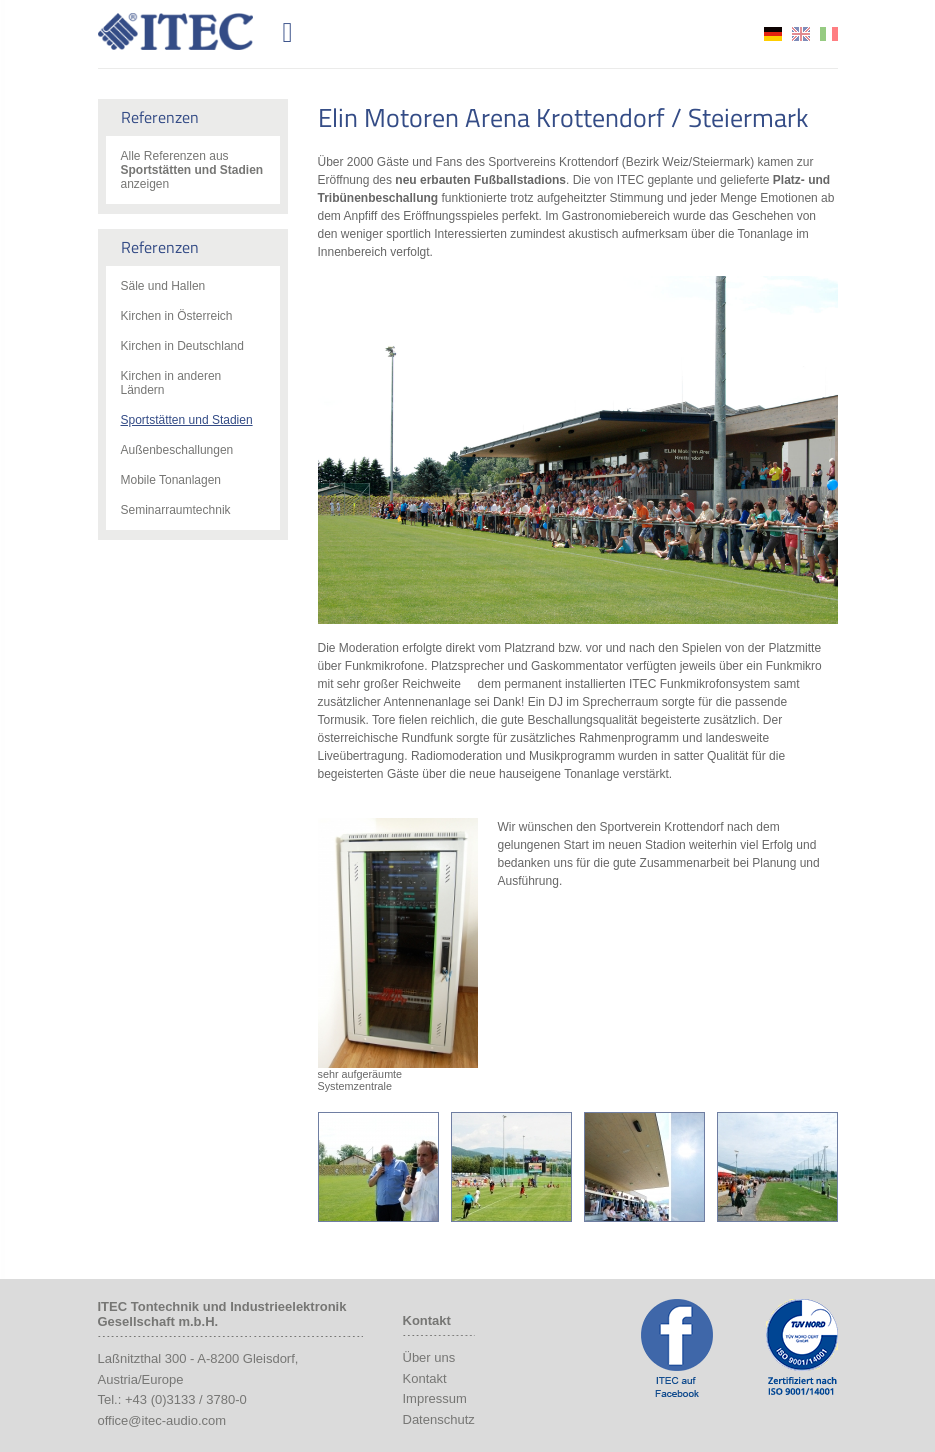  I want to click on it, so click(829, 34).